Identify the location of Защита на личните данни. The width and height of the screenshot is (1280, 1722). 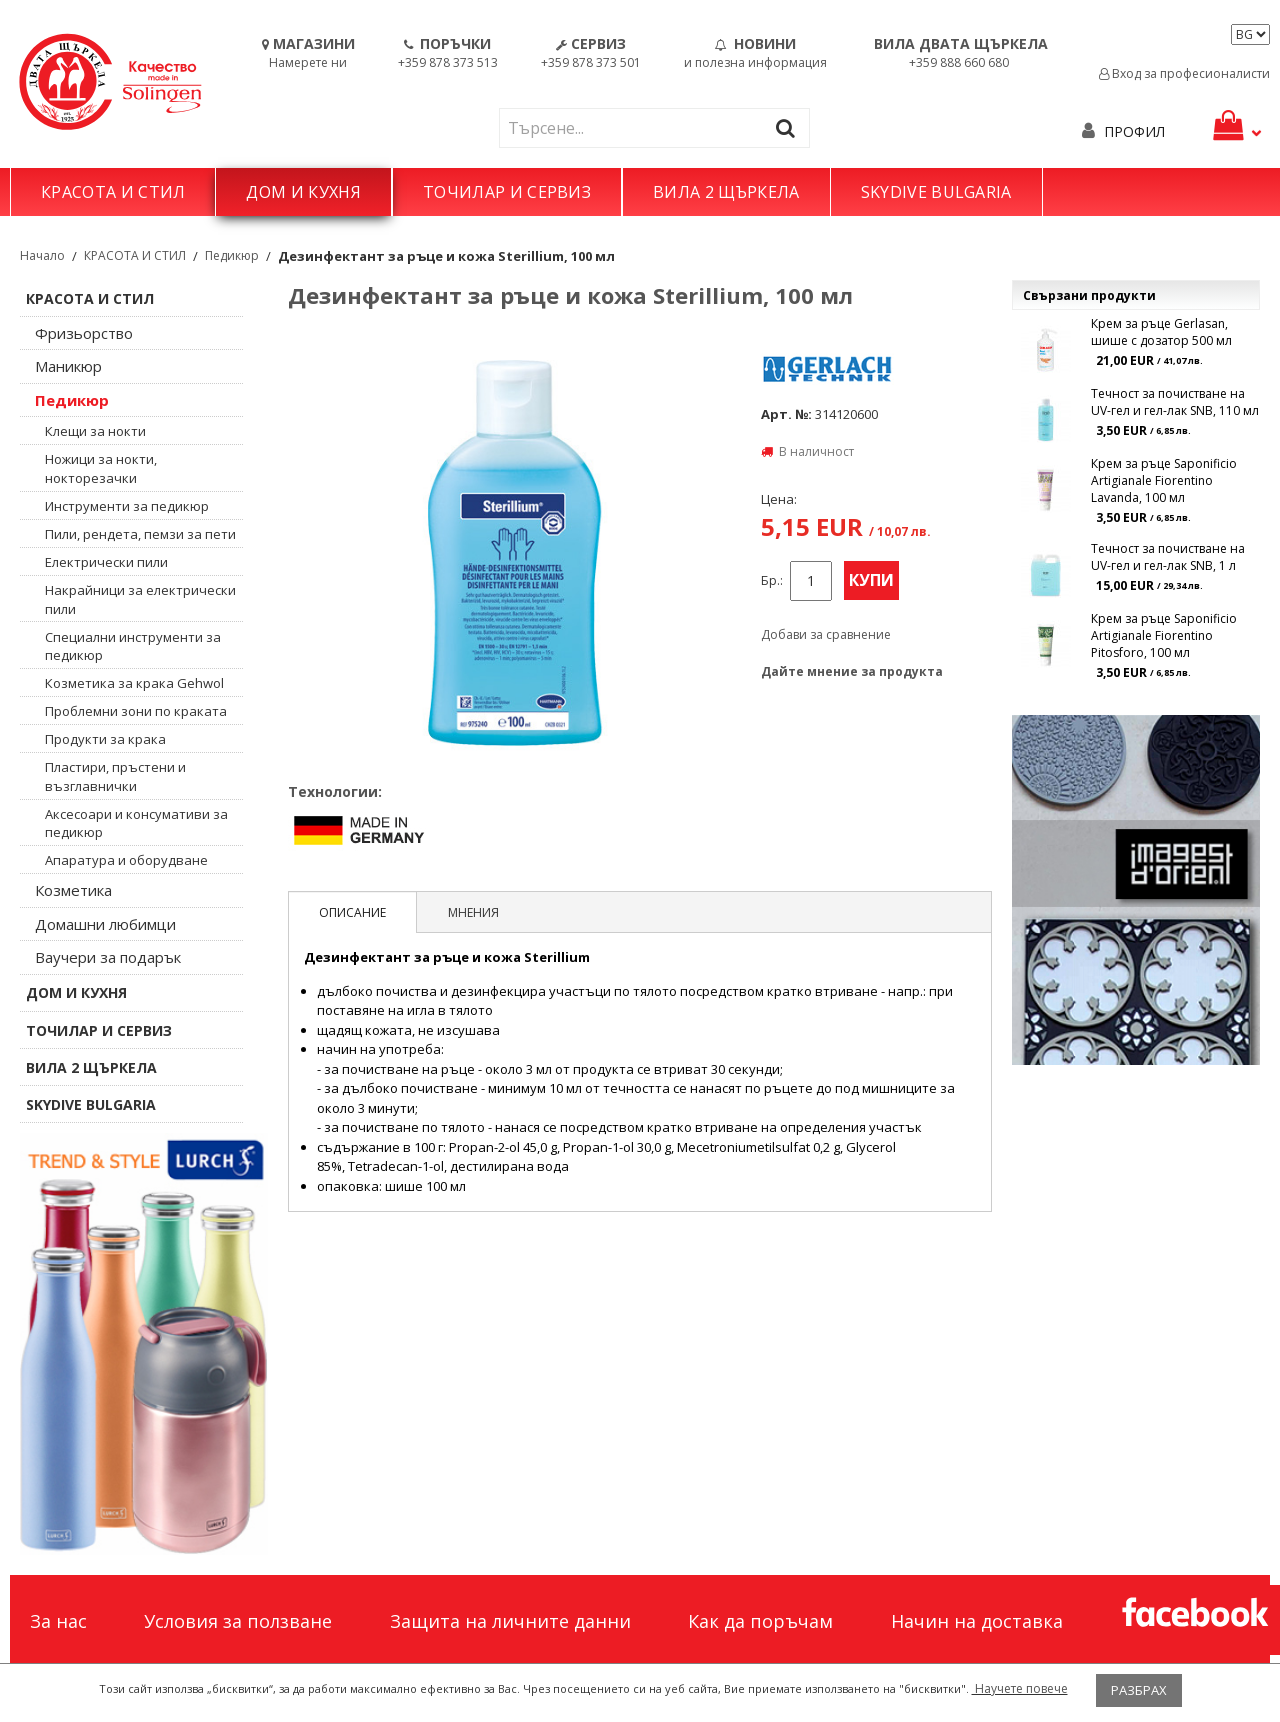
(510, 1621).